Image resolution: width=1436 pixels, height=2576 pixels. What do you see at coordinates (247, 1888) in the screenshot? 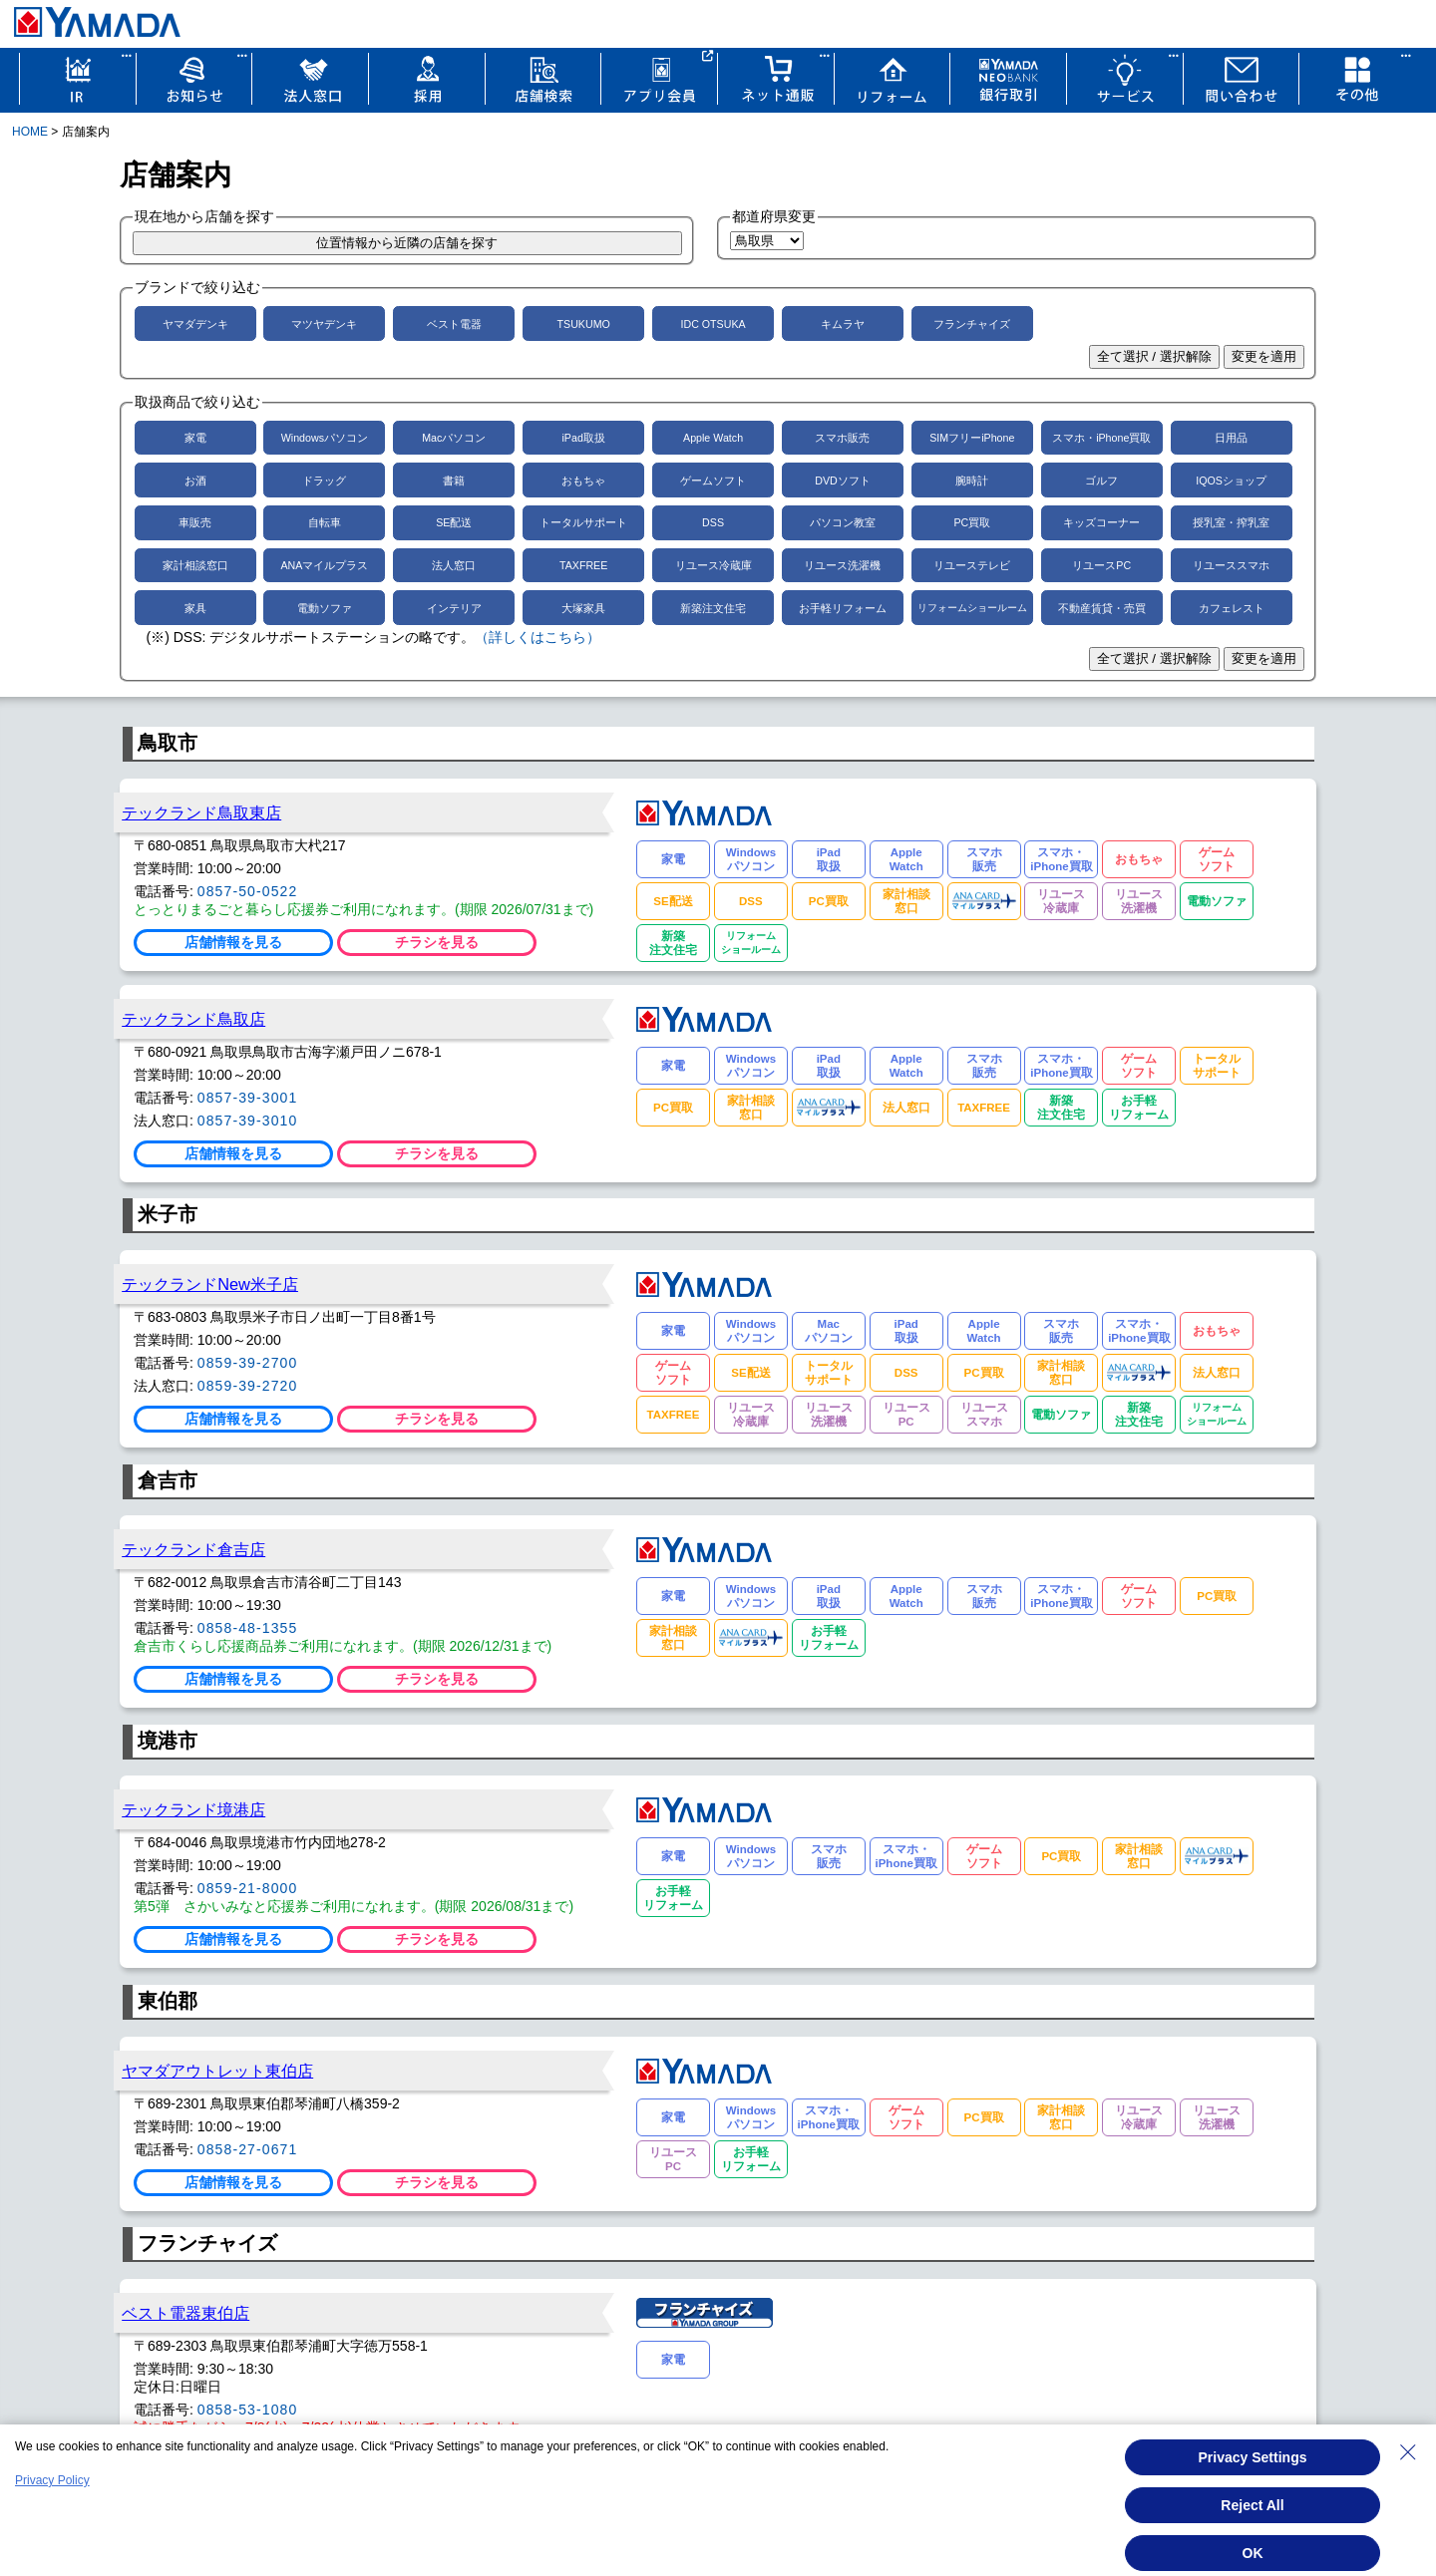
I see `0859-21-8000` at bounding box center [247, 1888].